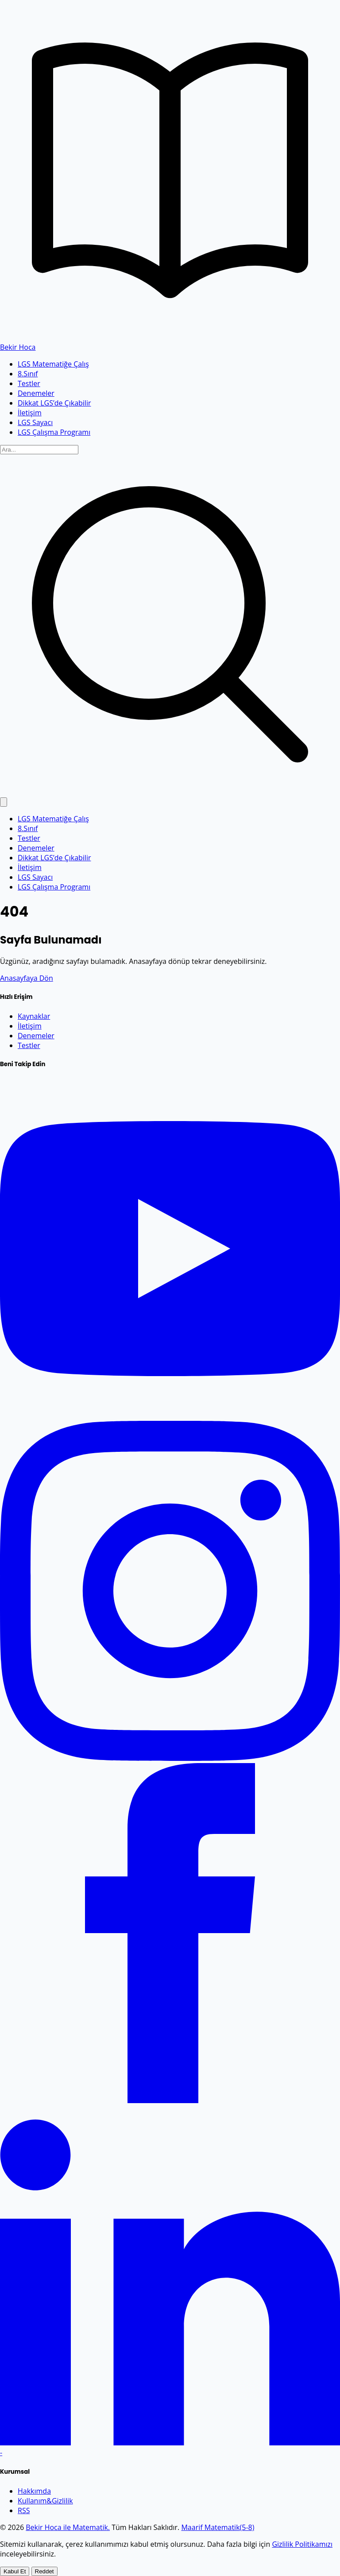 Image resolution: width=340 pixels, height=2576 pixels. I want to click on İletişim, so click(30, 413).